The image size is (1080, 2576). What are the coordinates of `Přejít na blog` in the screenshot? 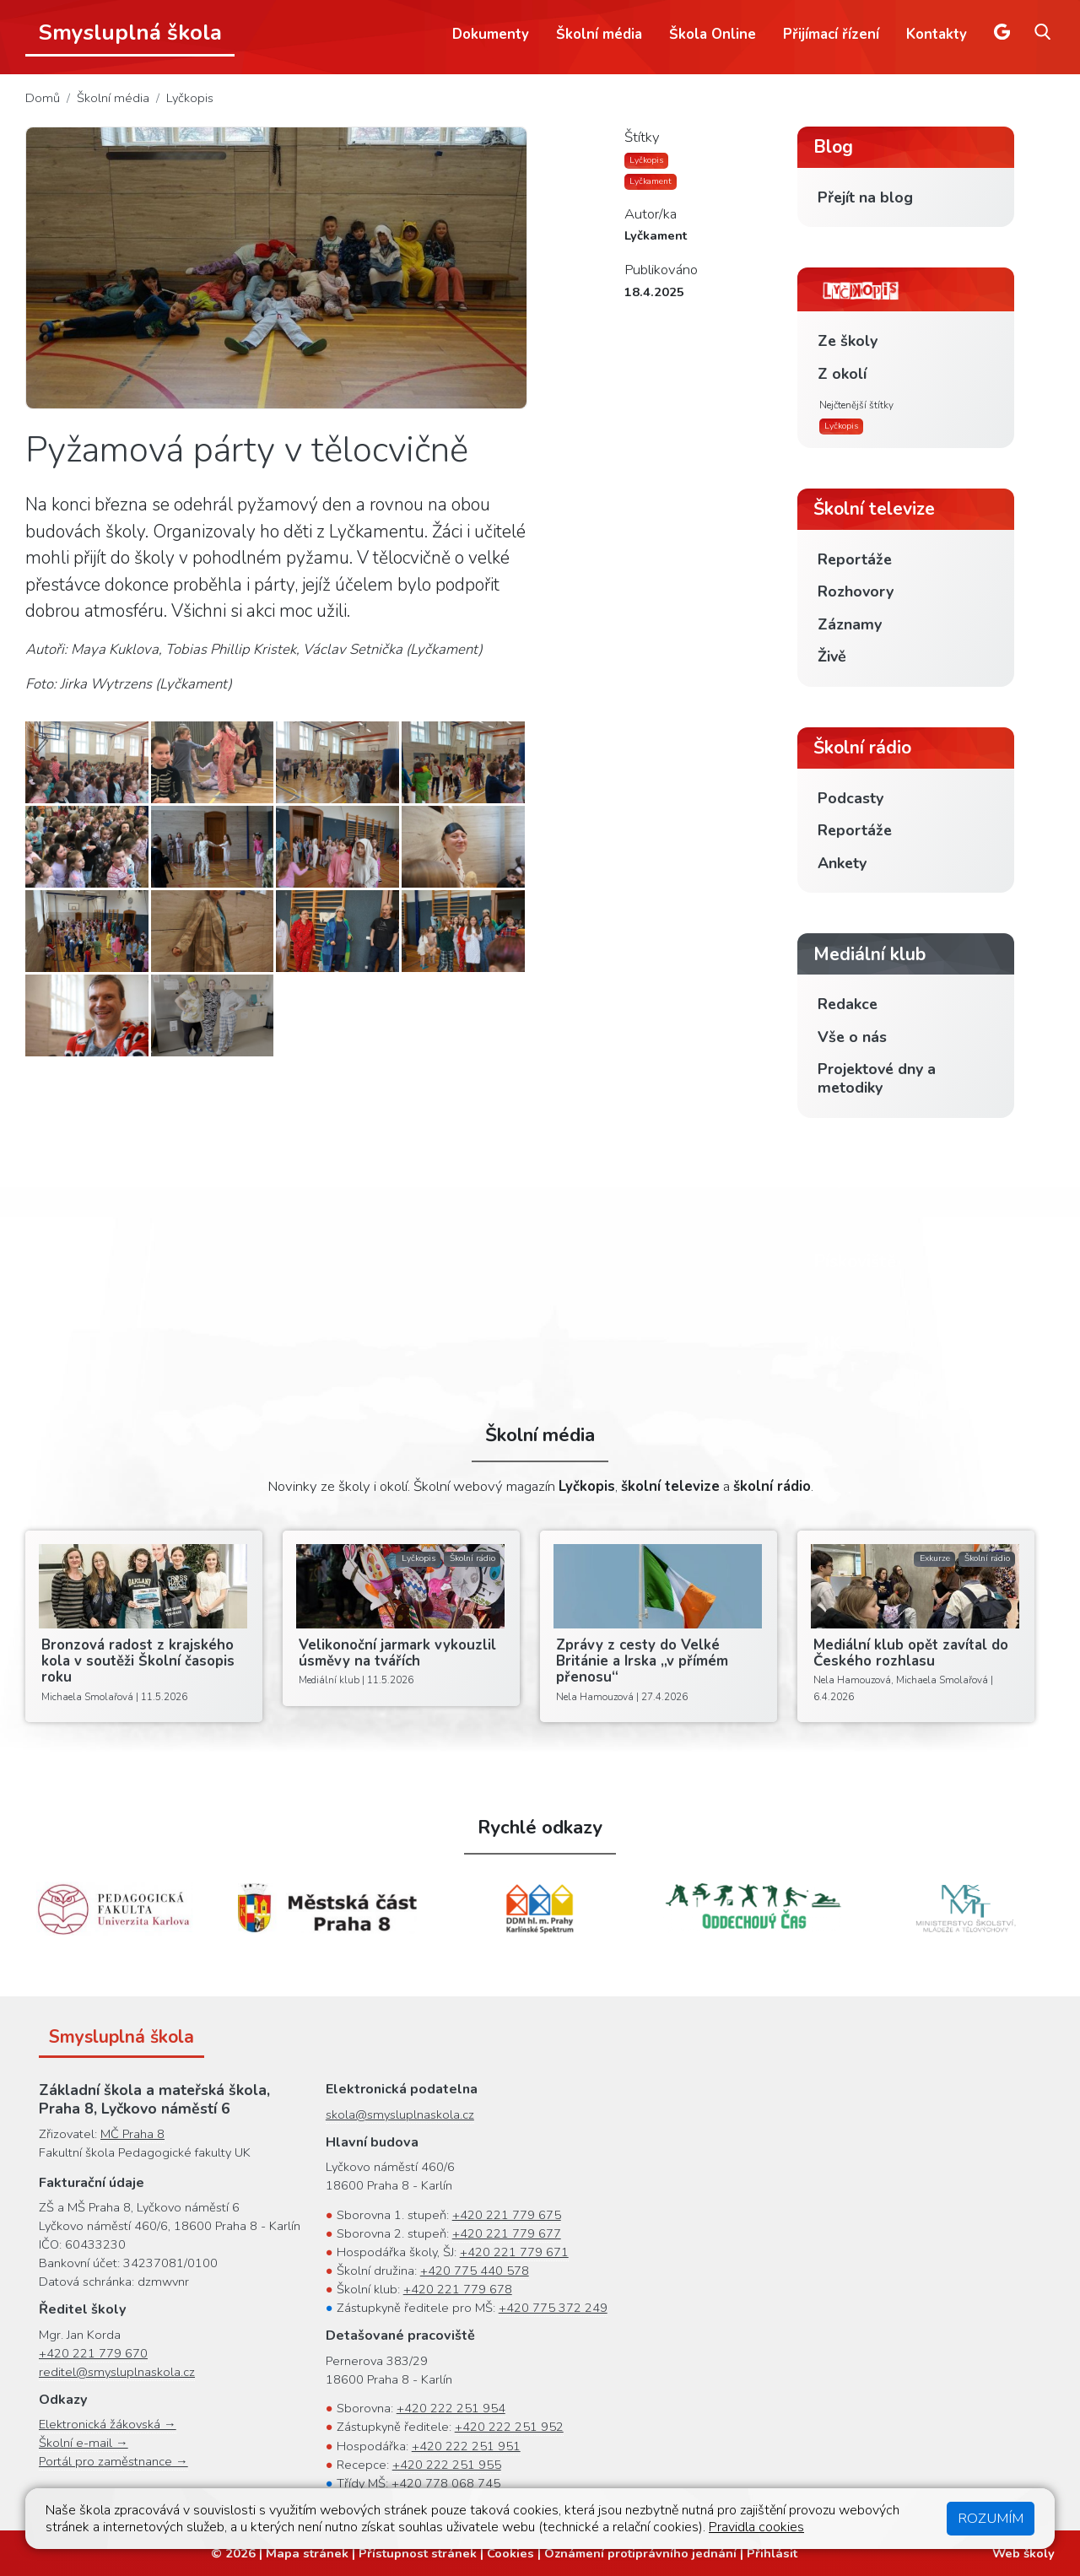 It's located at (865, 197).